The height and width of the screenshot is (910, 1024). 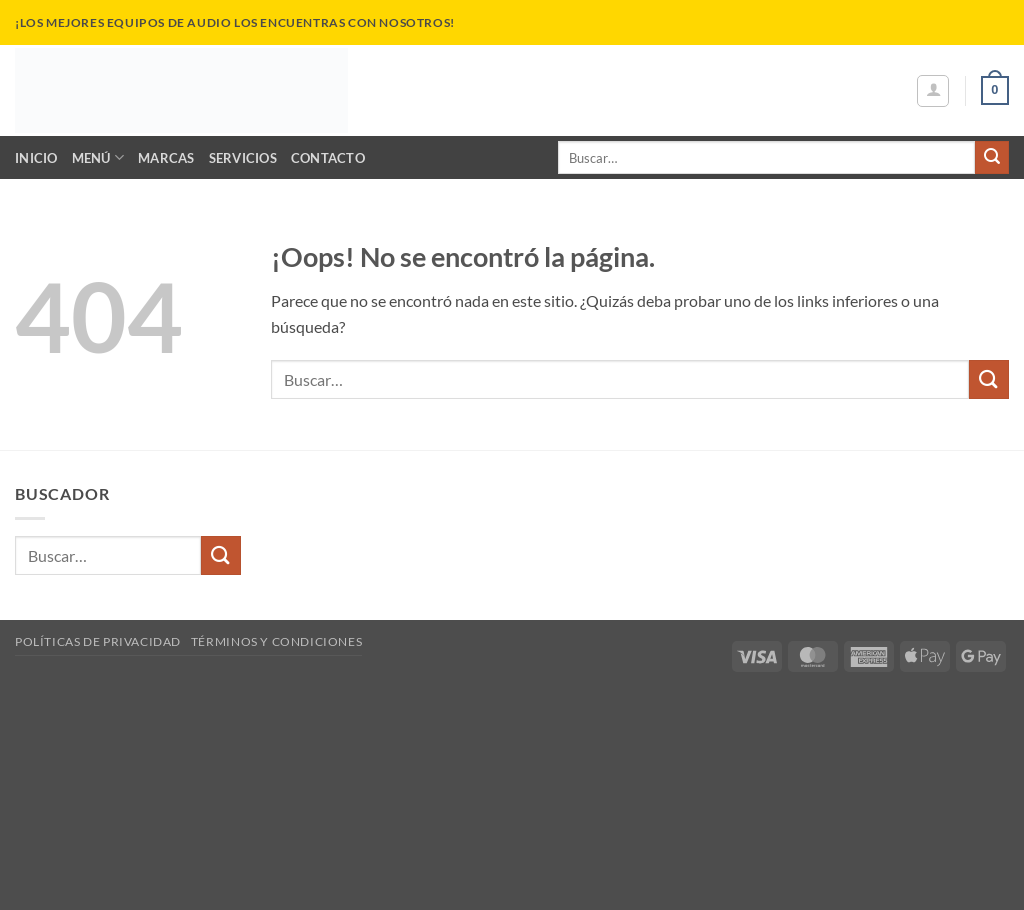 What do you see at coordinates (243, 158) in the screenshot?
I see `Servicios` at bounding box center [243, 158].